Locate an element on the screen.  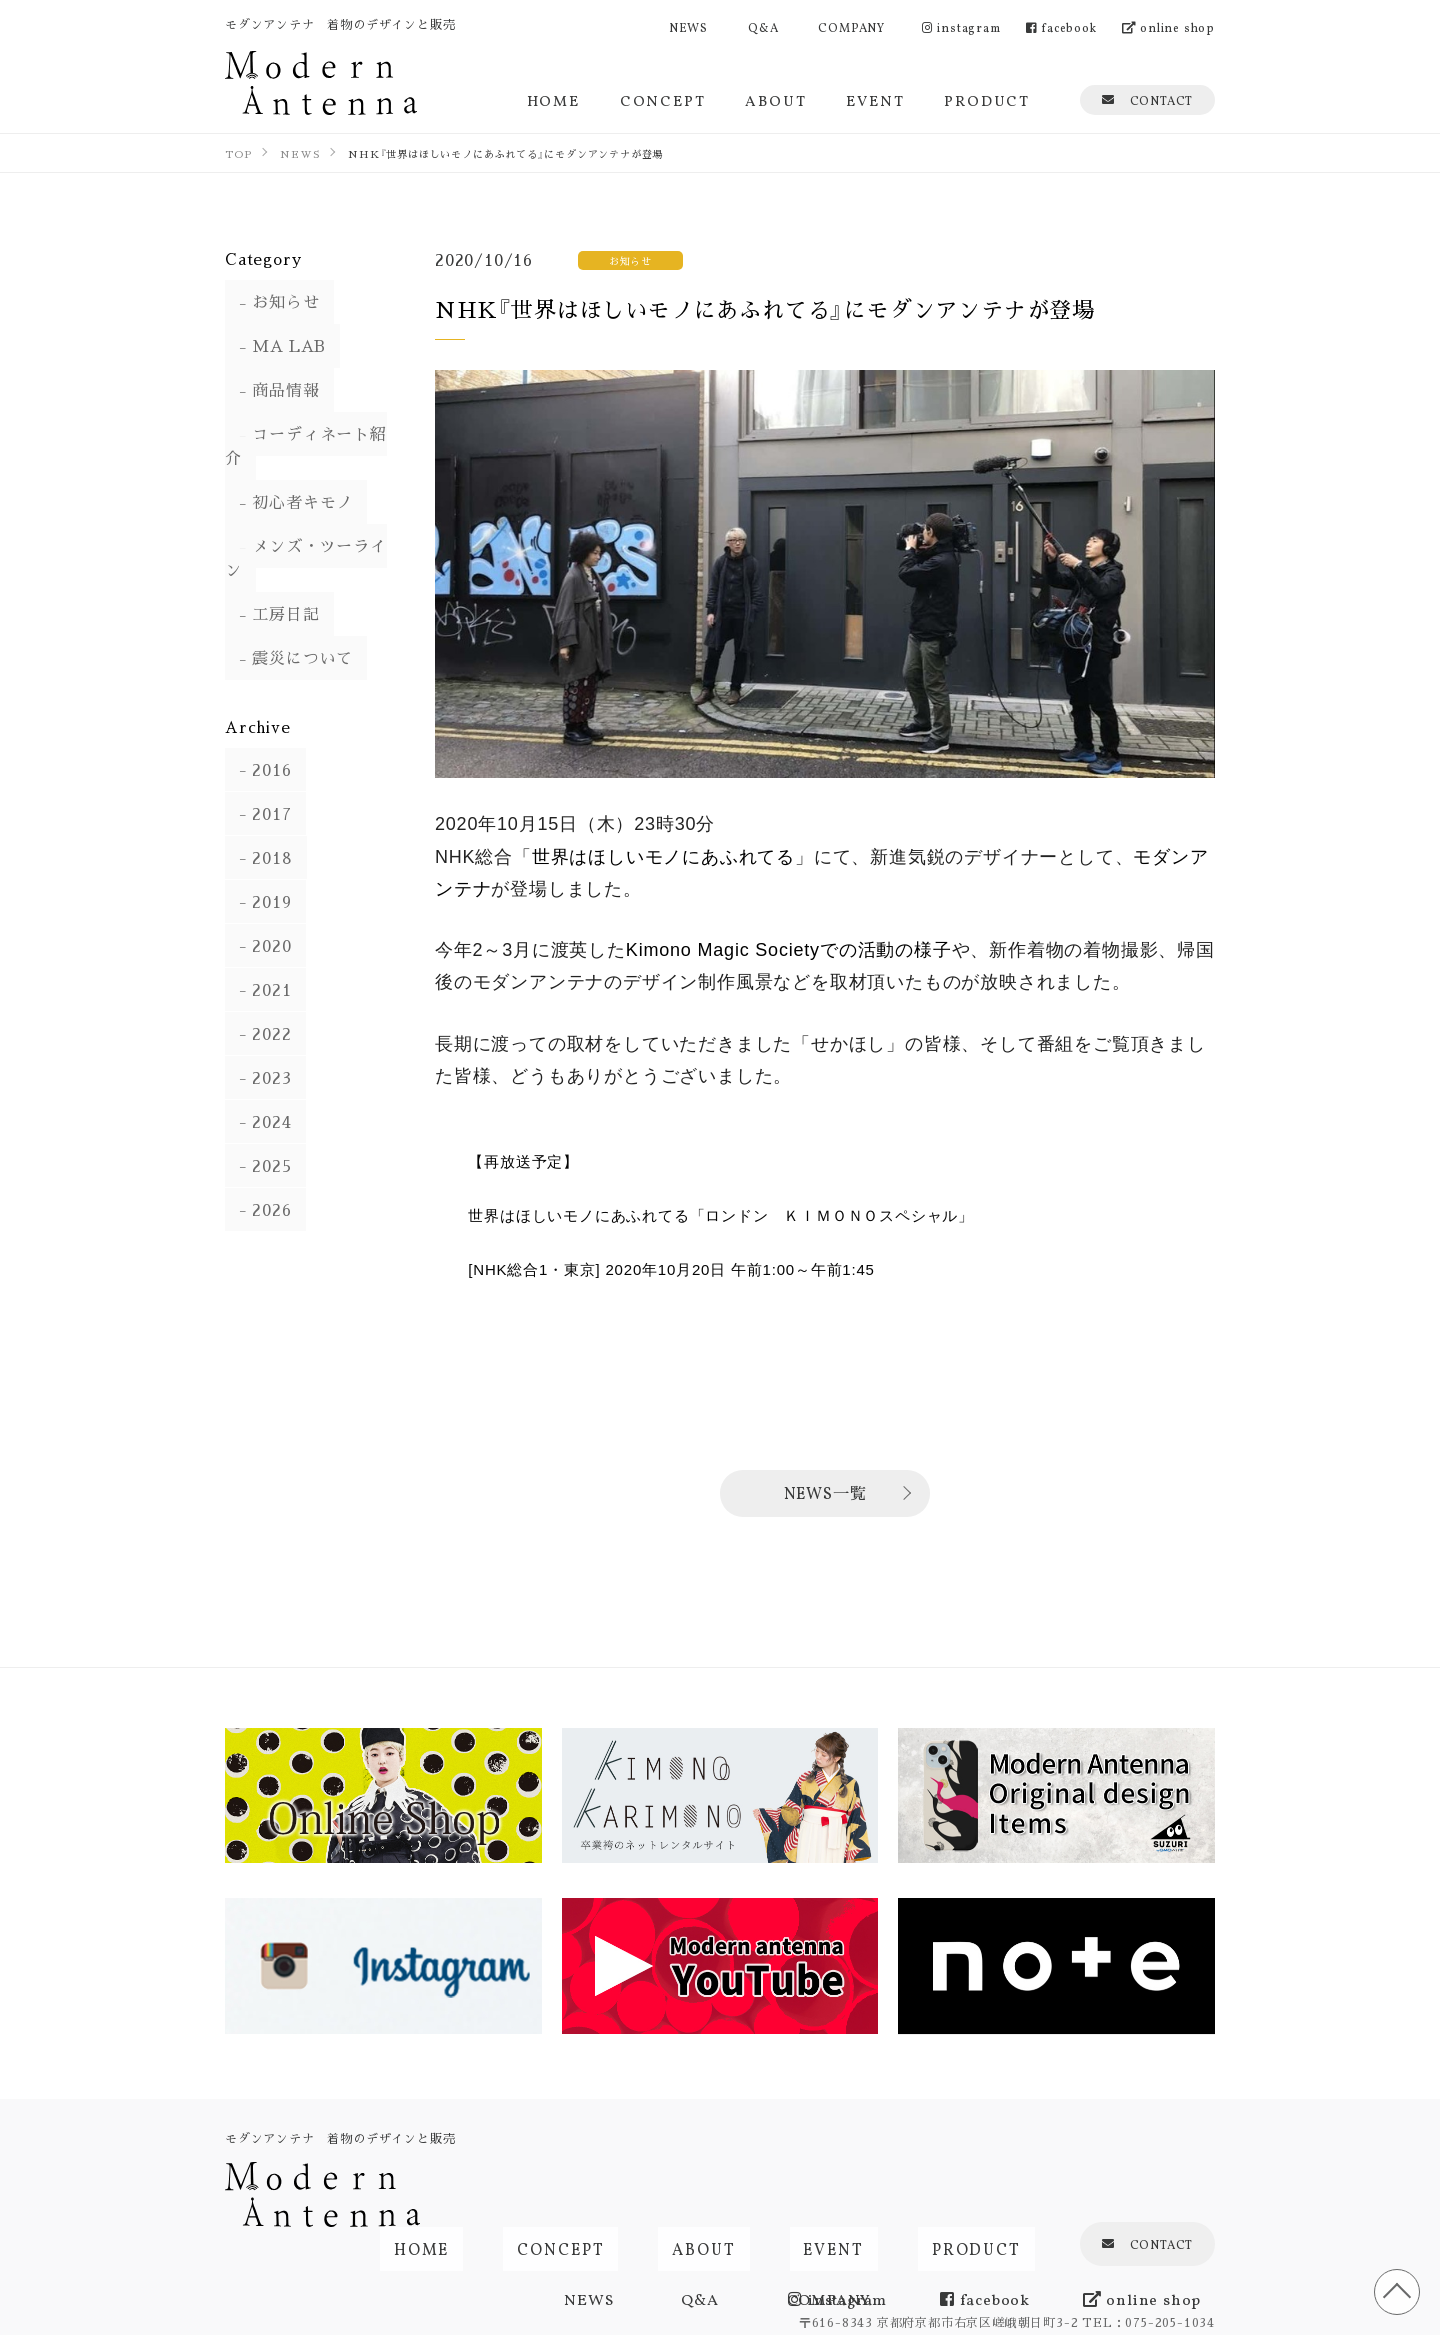
HOME is located at coordinates (553, 99).